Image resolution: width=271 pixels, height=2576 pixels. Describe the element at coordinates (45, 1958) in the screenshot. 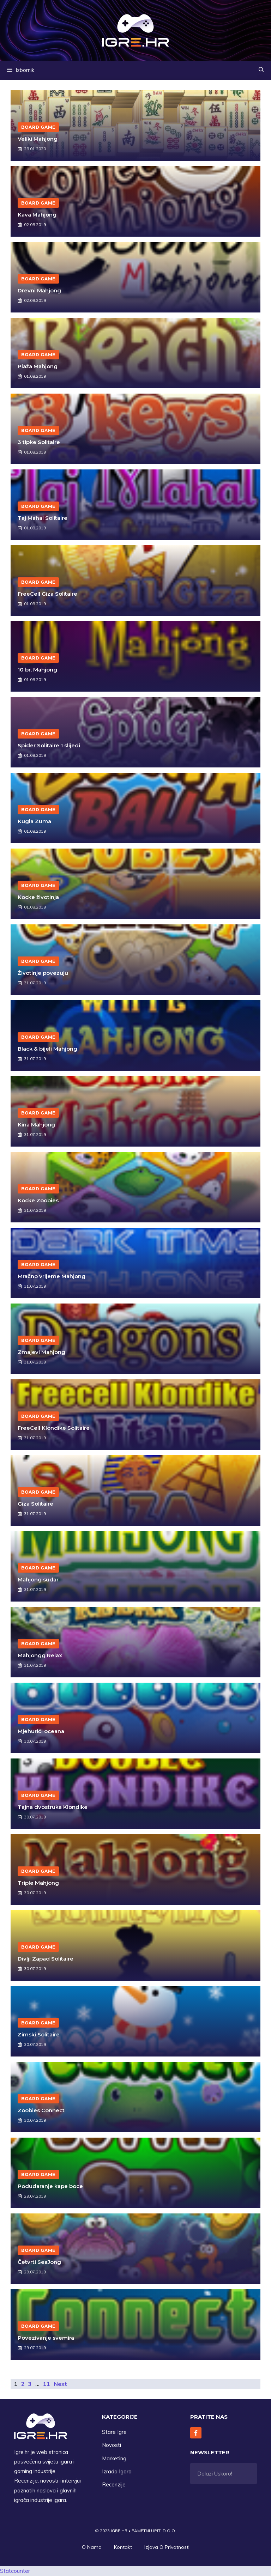

I see `Divlji Zapad Solitaire` at that location.